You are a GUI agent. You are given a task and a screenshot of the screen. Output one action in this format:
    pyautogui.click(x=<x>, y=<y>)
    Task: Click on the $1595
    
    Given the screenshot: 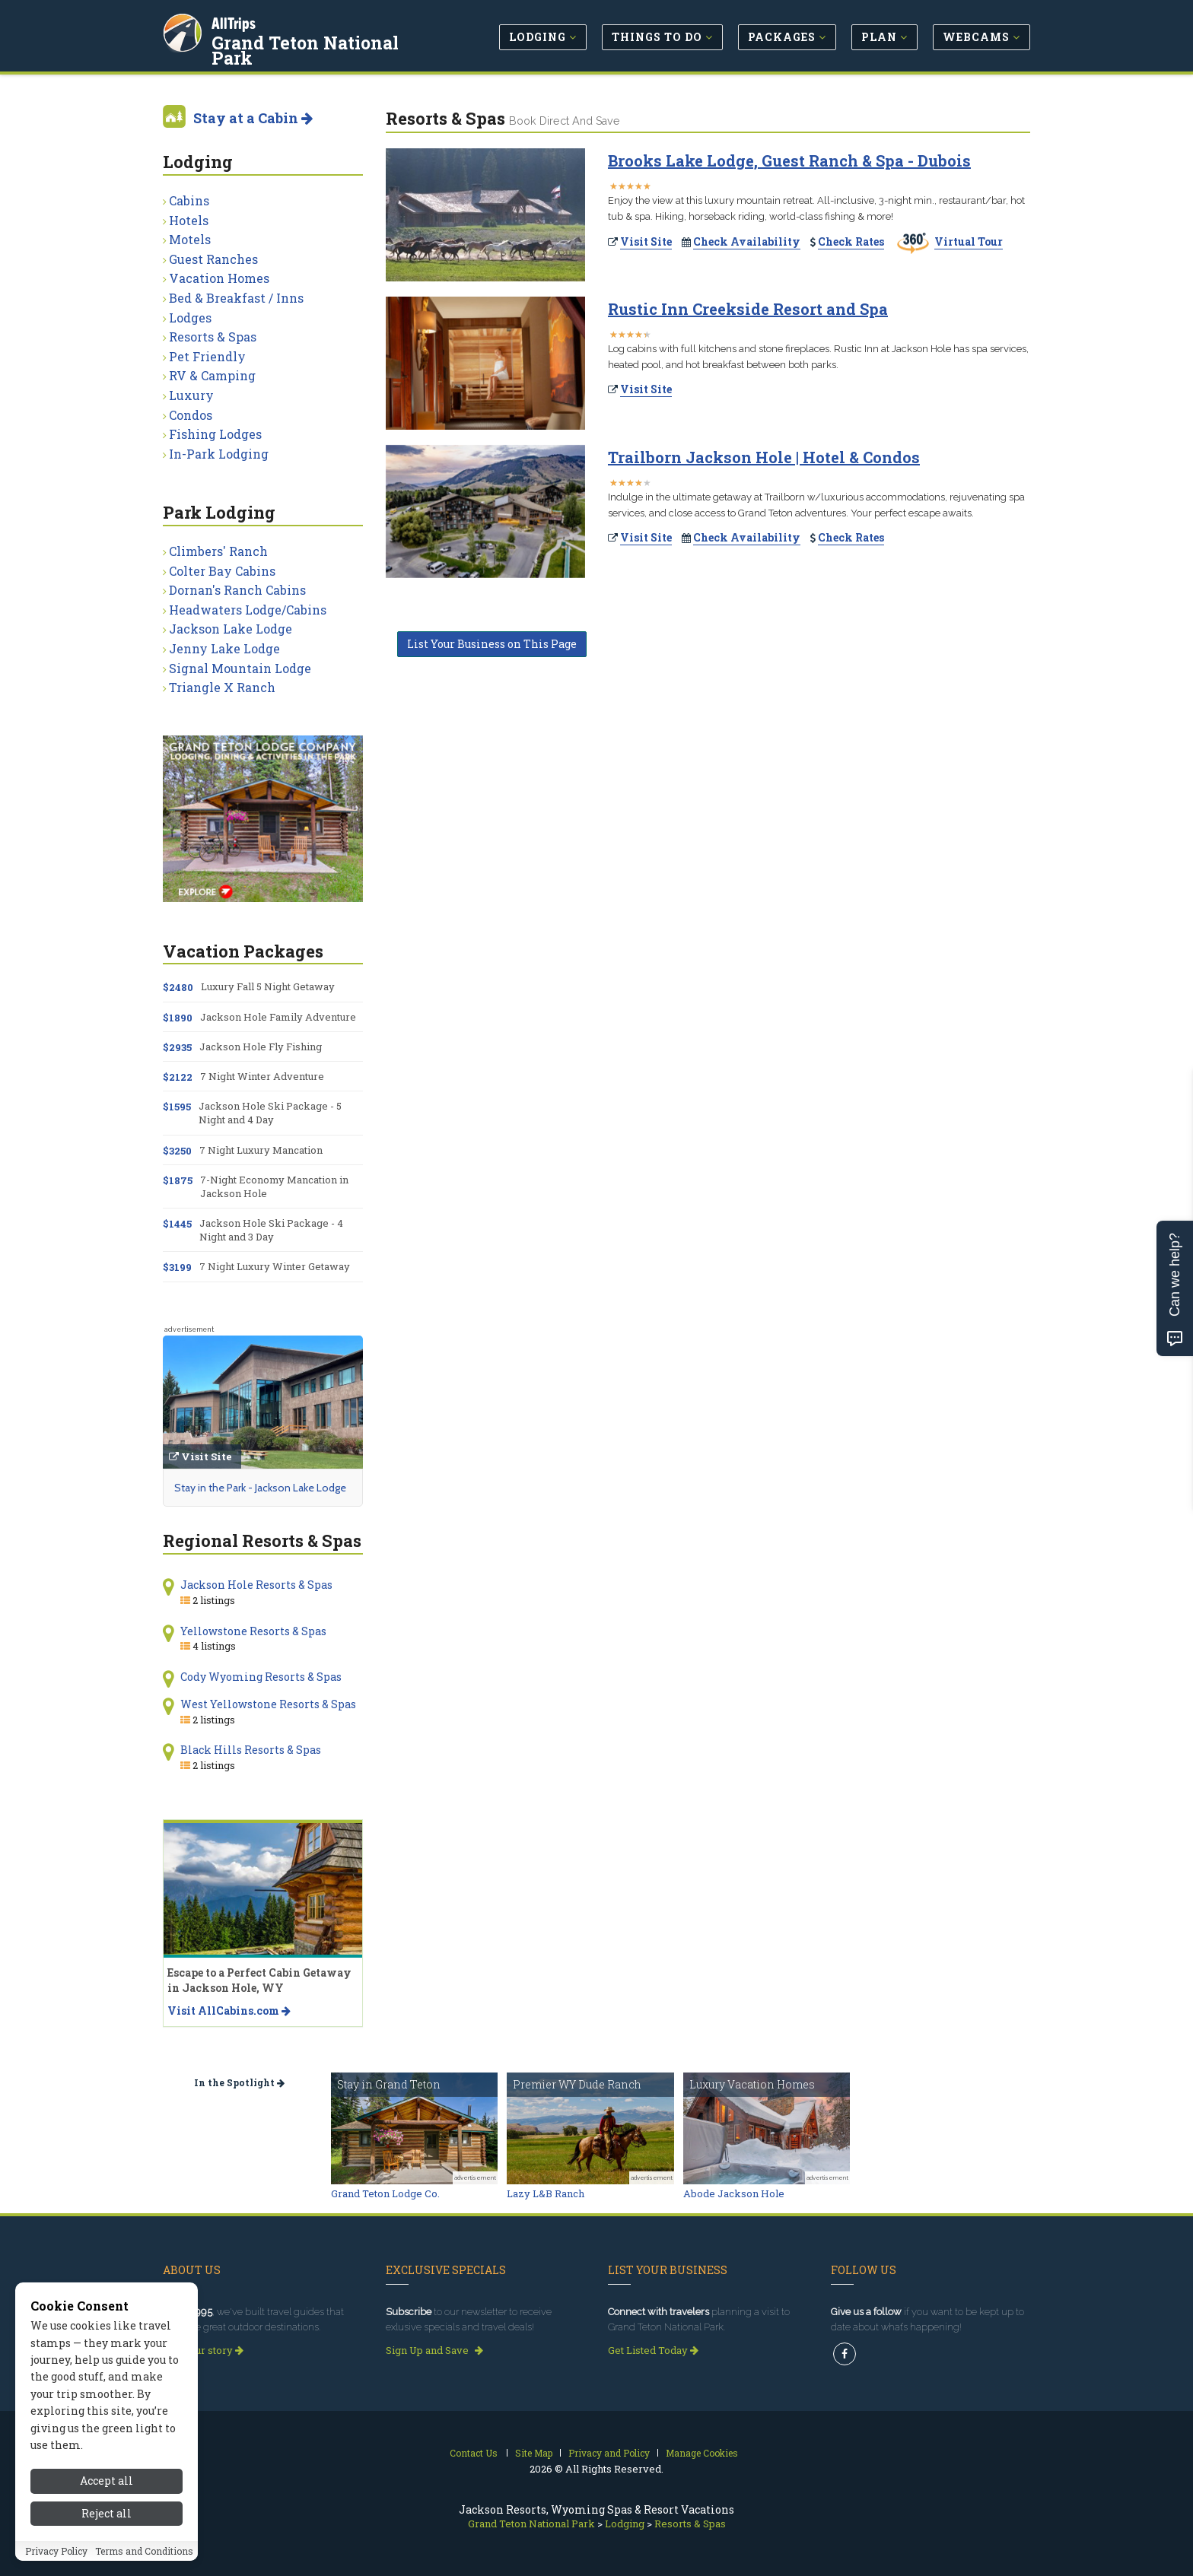 What is the action you would take?
    pyautogui.click(x=177, y=1106)
    